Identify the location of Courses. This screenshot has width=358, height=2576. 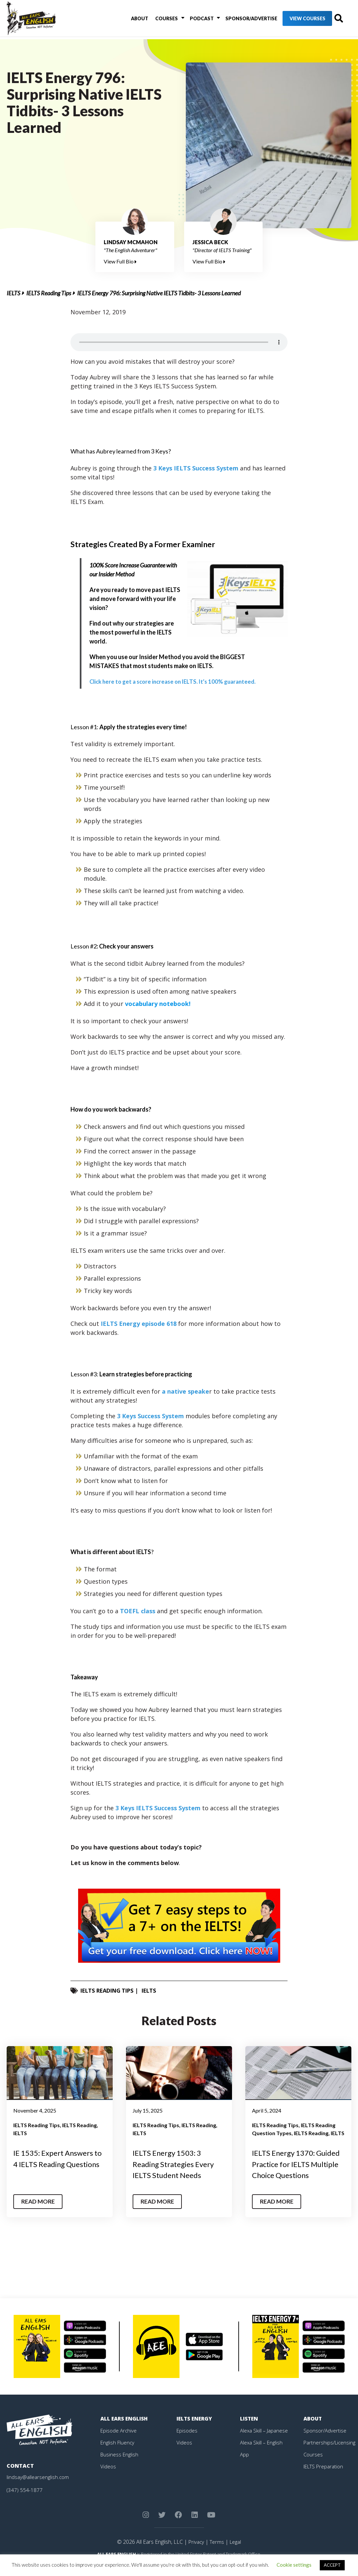
(158, 20).